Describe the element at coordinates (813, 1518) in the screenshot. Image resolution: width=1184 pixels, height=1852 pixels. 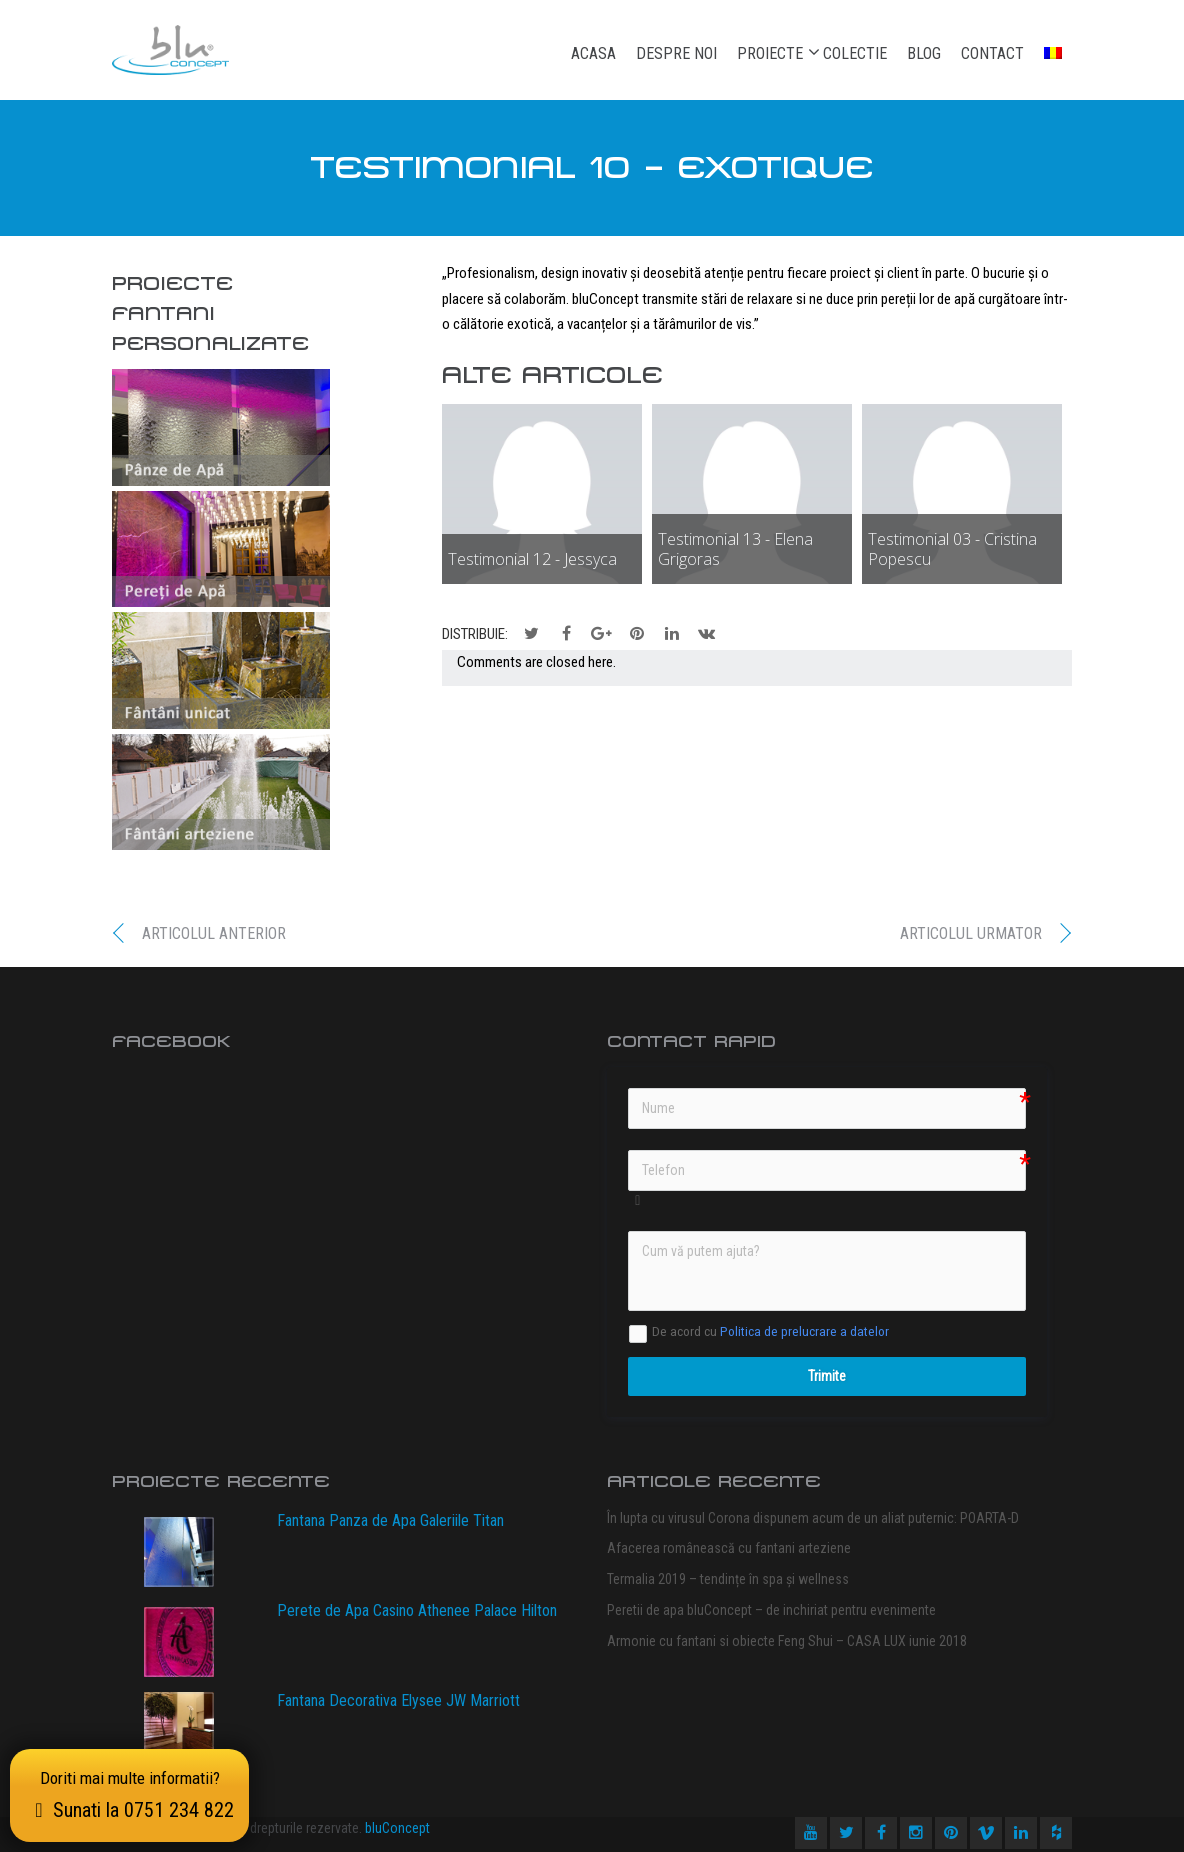
I see `În lupta cu virusul Corona dispunem acum de un aliat puternic: POARTA-D` at that location.